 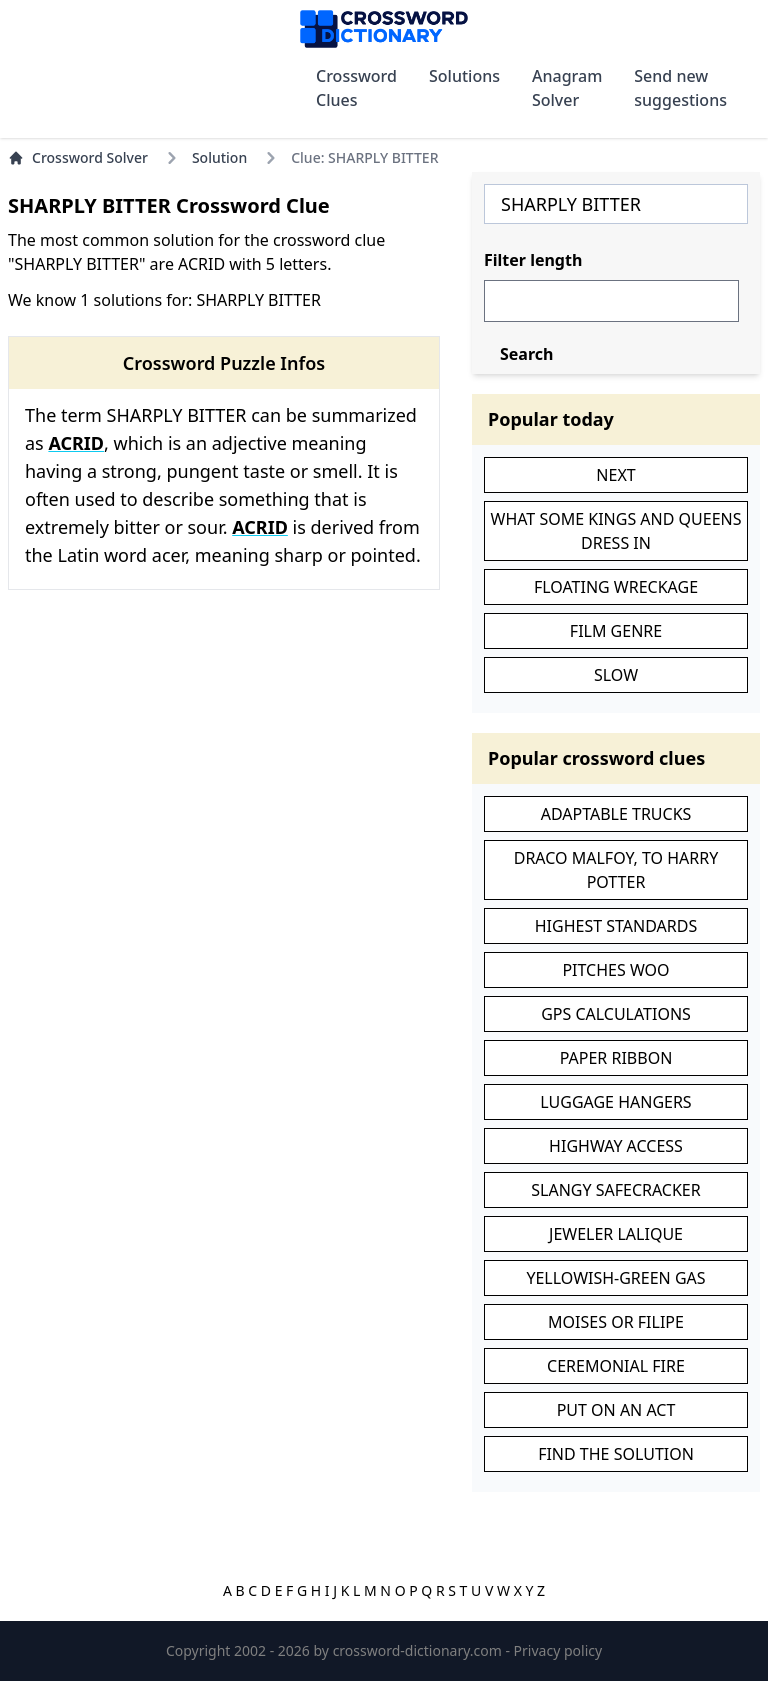 What do you see at coordinates (616, 531) in the screenshot?
I see `WHAT SOME KINGS AND QUEENS DRESS IN` at bounding box center [616, 531].